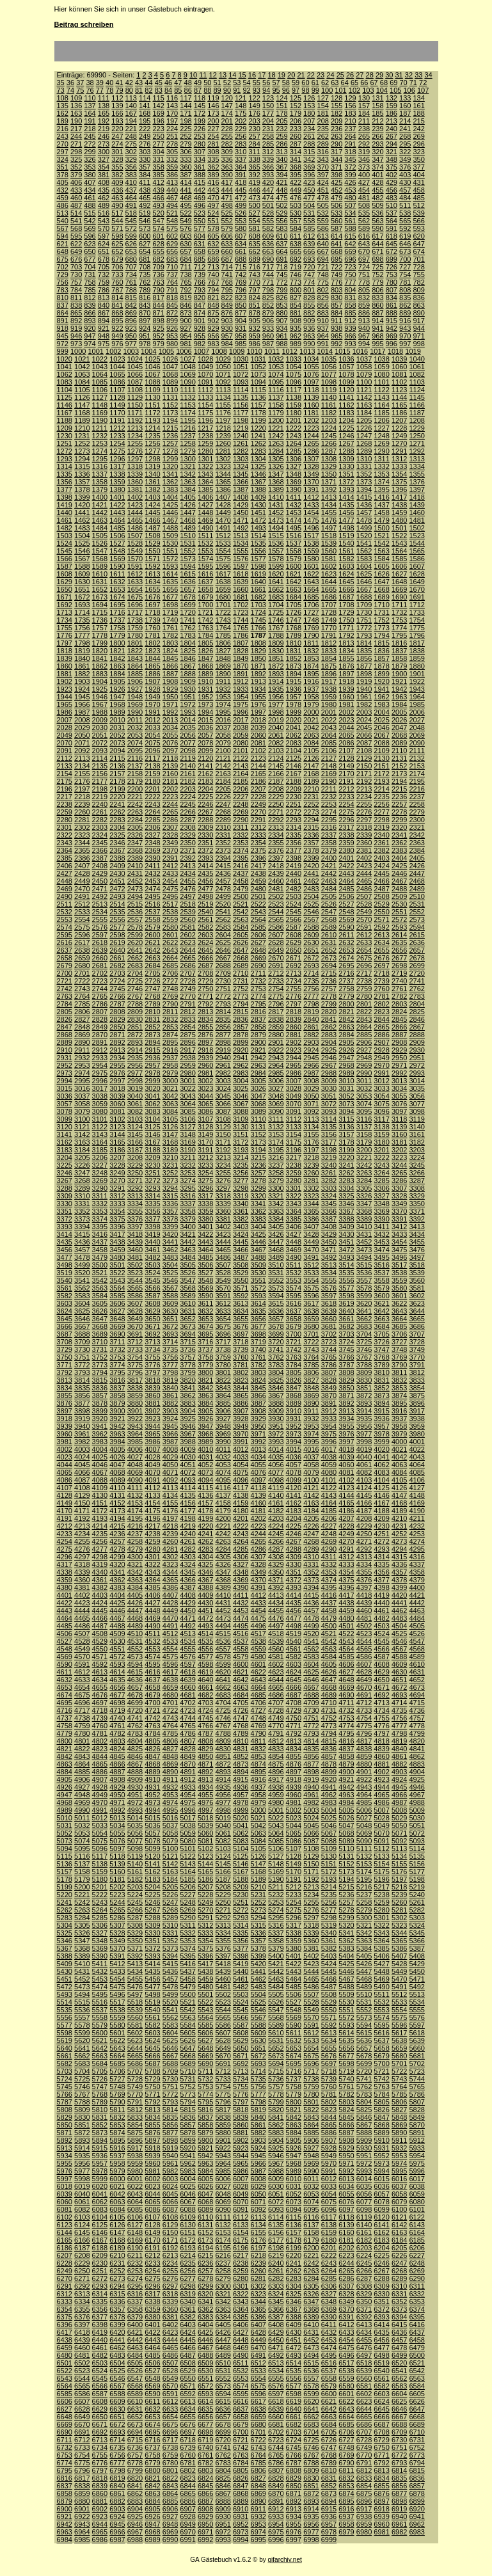  What do you see at coordinates (135, 497) in the screenshot?
I see `1402` at bounding box center [135, 497].